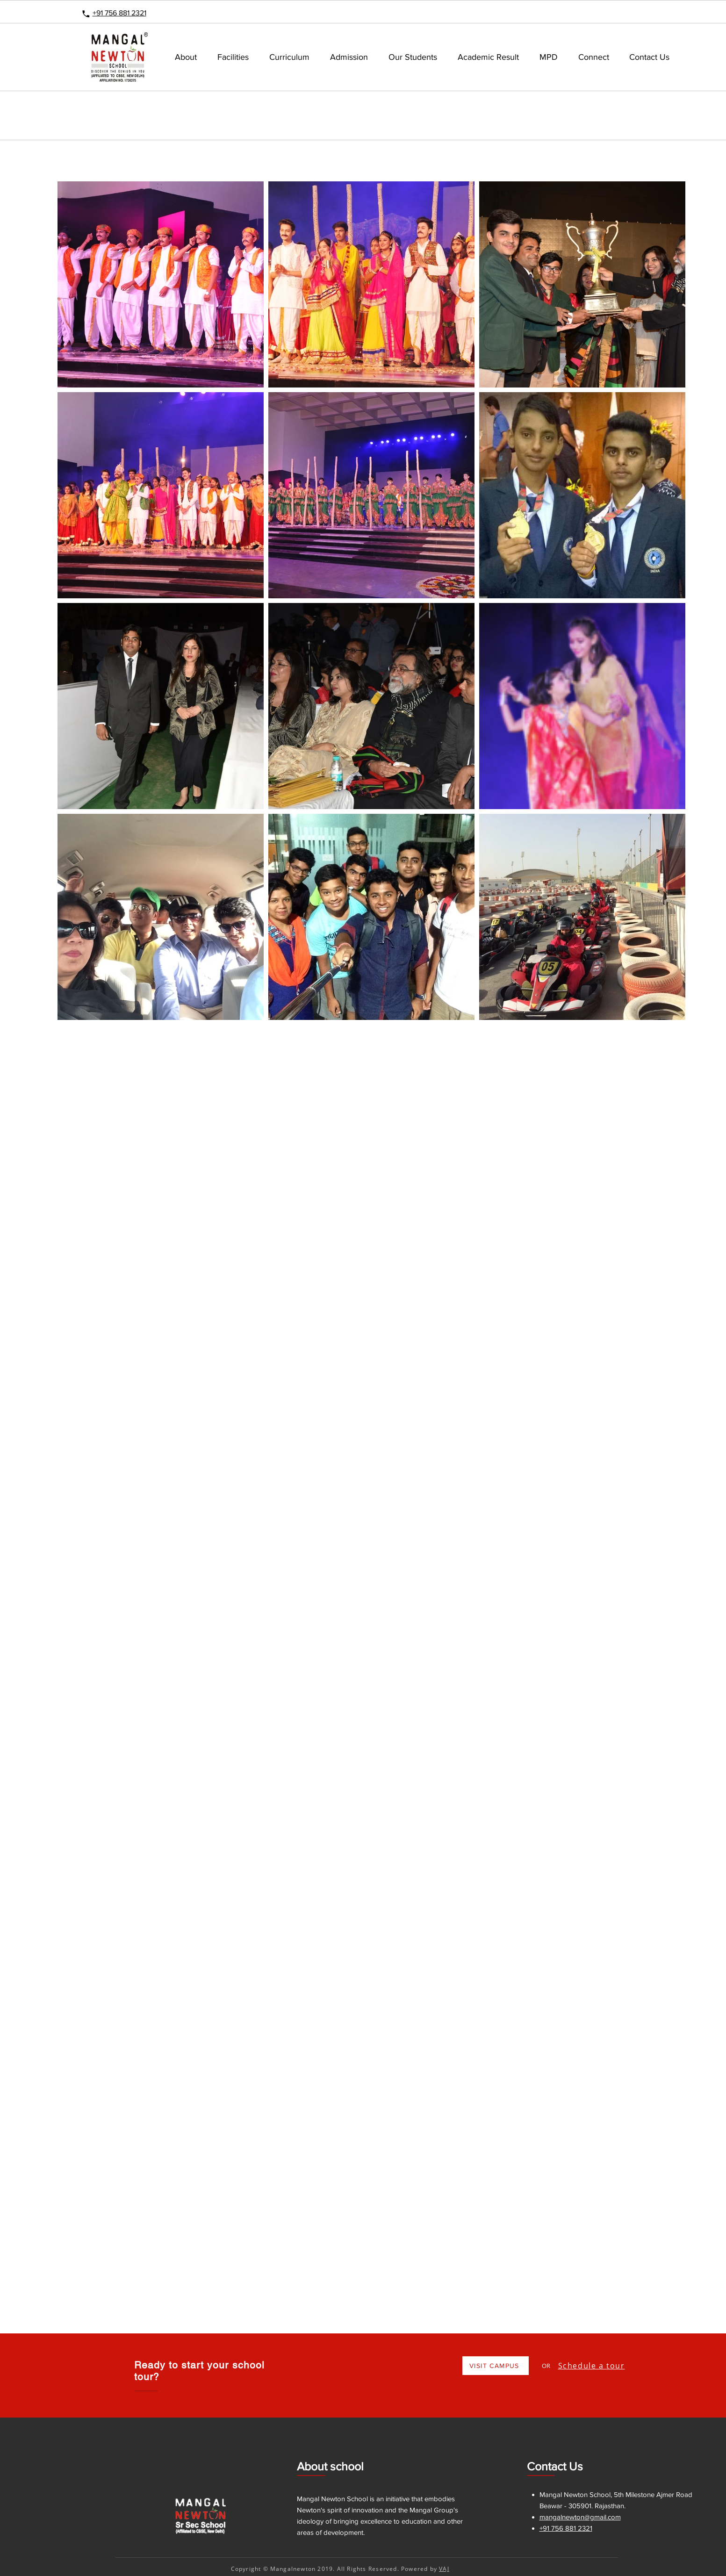 The height and width of the screenshot is (2576, 726). I want to click on [VISIT CAMPUS], so click(495, 2365).